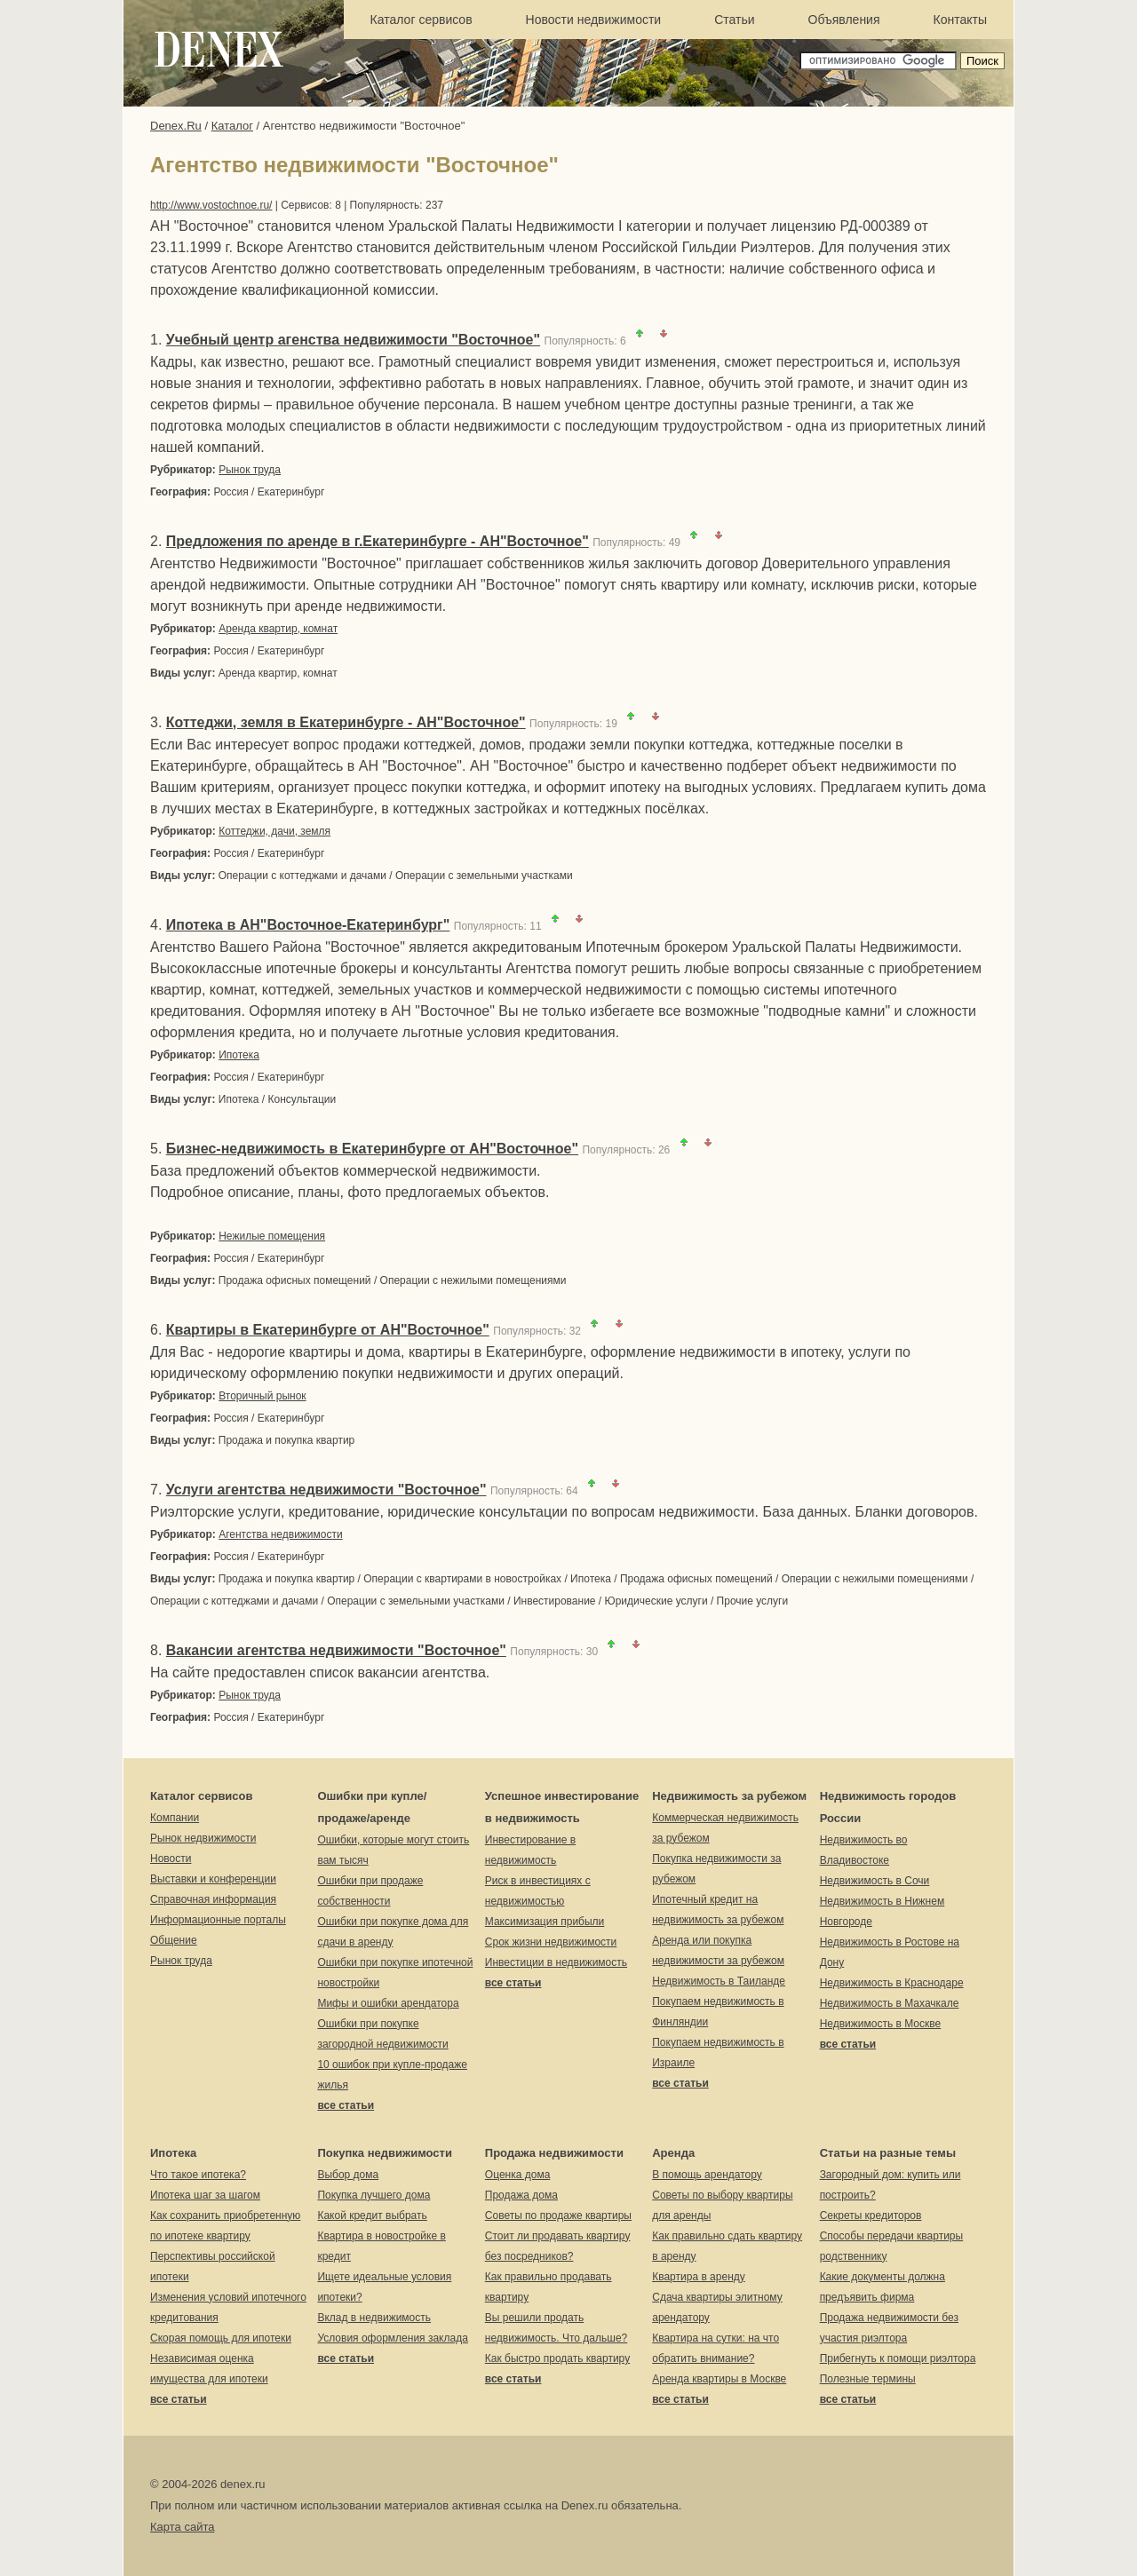 The width and height of the screenshot is (1137, 2576). What do you see at coordinates (550, 1942) in the screenshot?
I see `Срок жизни недвижимости` at bounding box center [550, 1942].